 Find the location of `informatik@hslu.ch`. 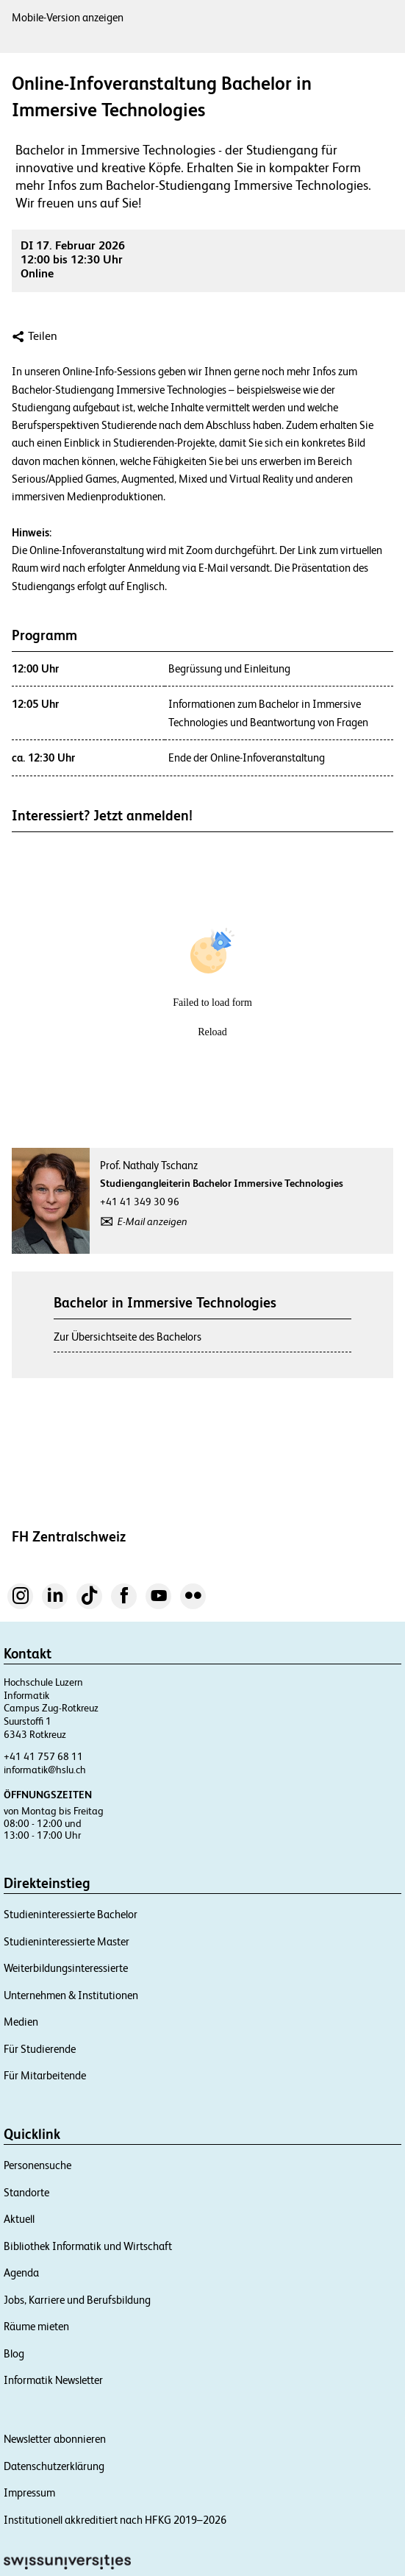

informatik@hslu.ch is located at coordinates (45, 1769).